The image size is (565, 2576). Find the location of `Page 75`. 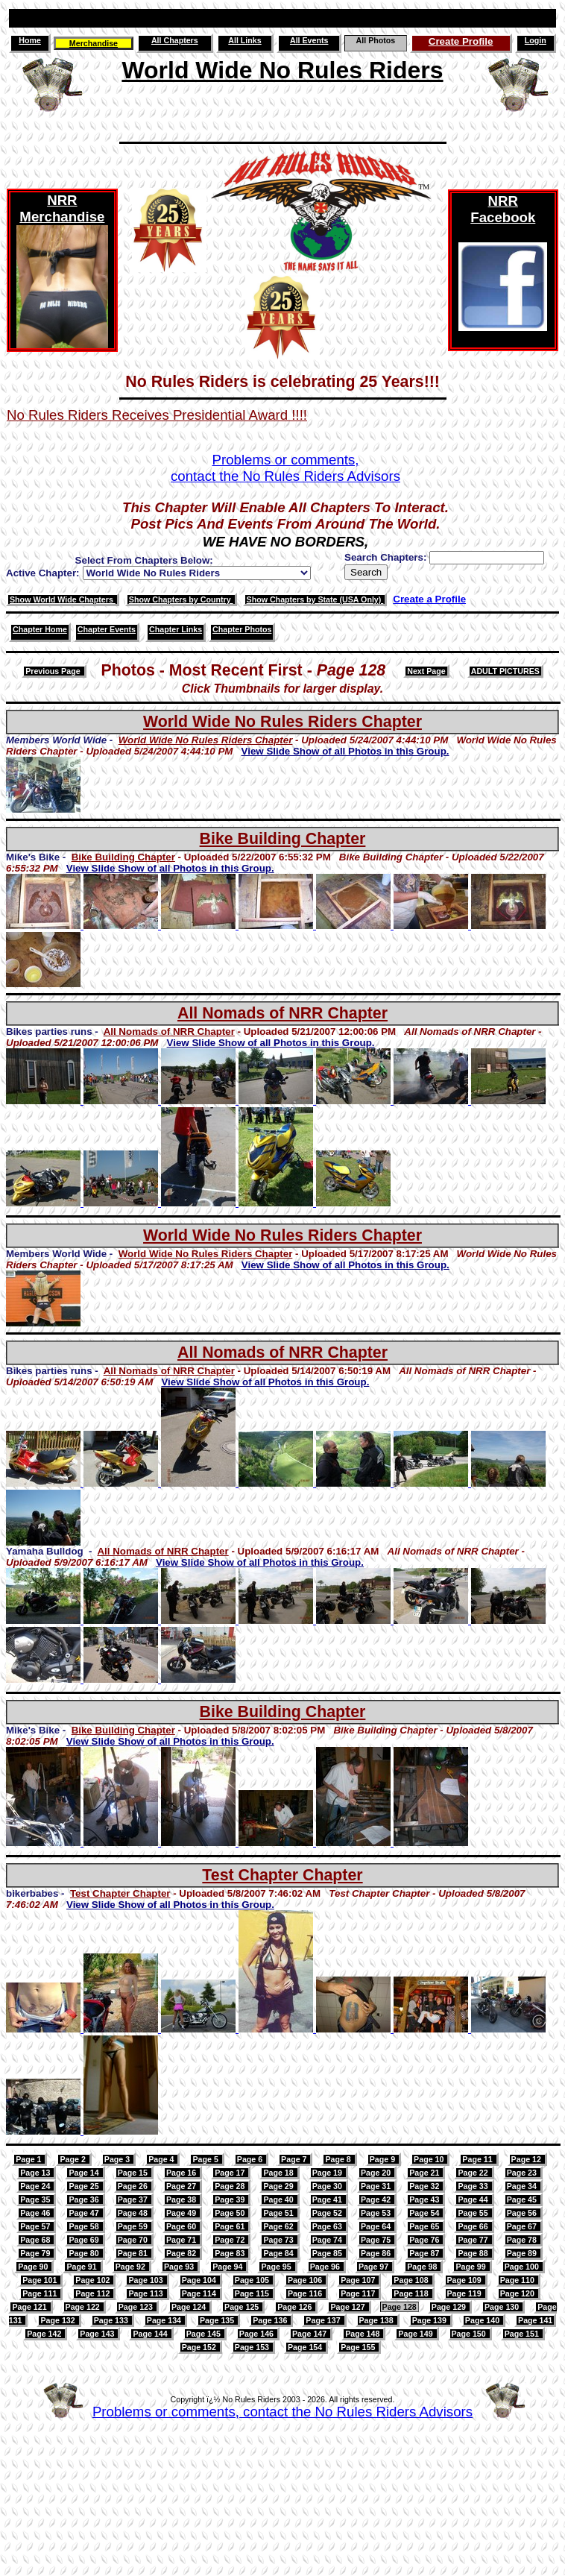

Page 75 is located at coordinates (377, 2239).